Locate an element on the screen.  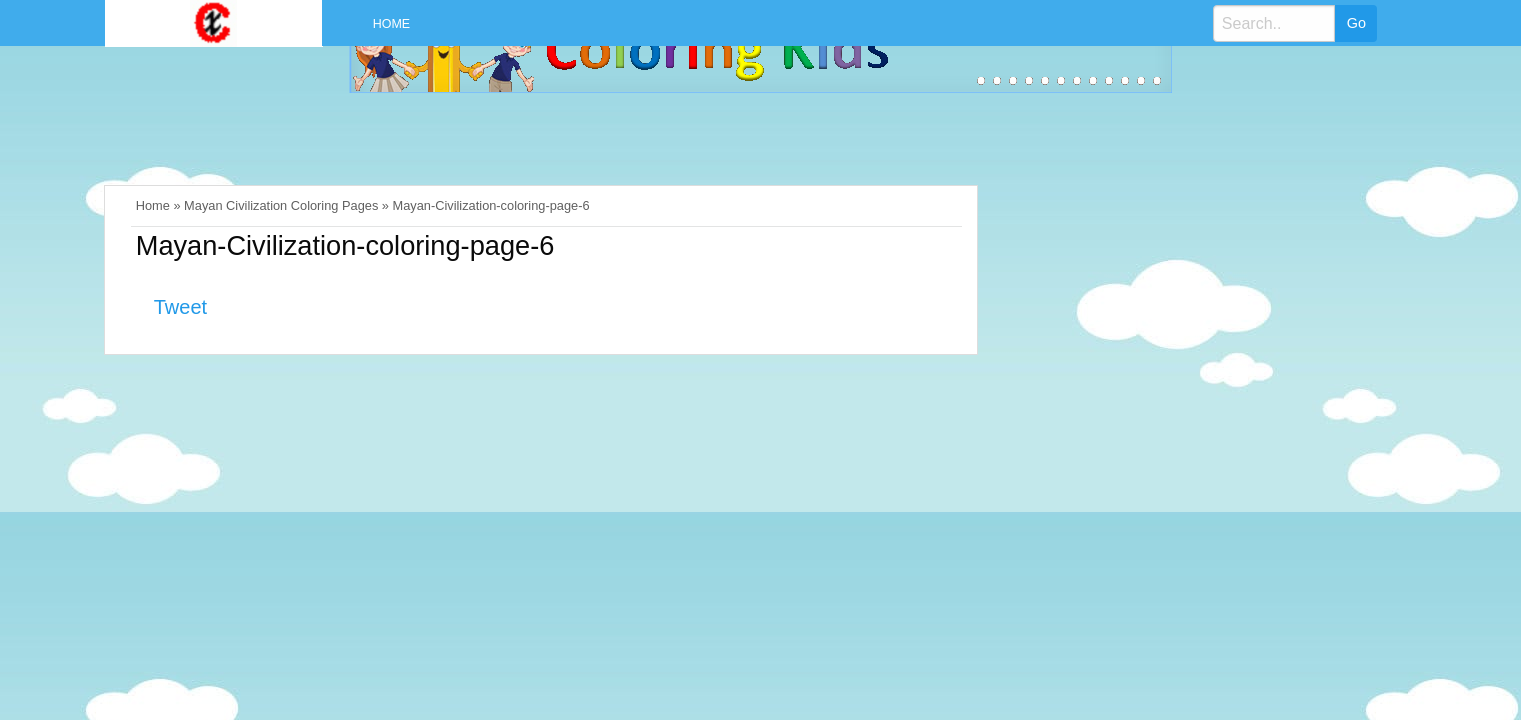
Mayan Civilization Coloring Pages is located at coordinates (281, 205).